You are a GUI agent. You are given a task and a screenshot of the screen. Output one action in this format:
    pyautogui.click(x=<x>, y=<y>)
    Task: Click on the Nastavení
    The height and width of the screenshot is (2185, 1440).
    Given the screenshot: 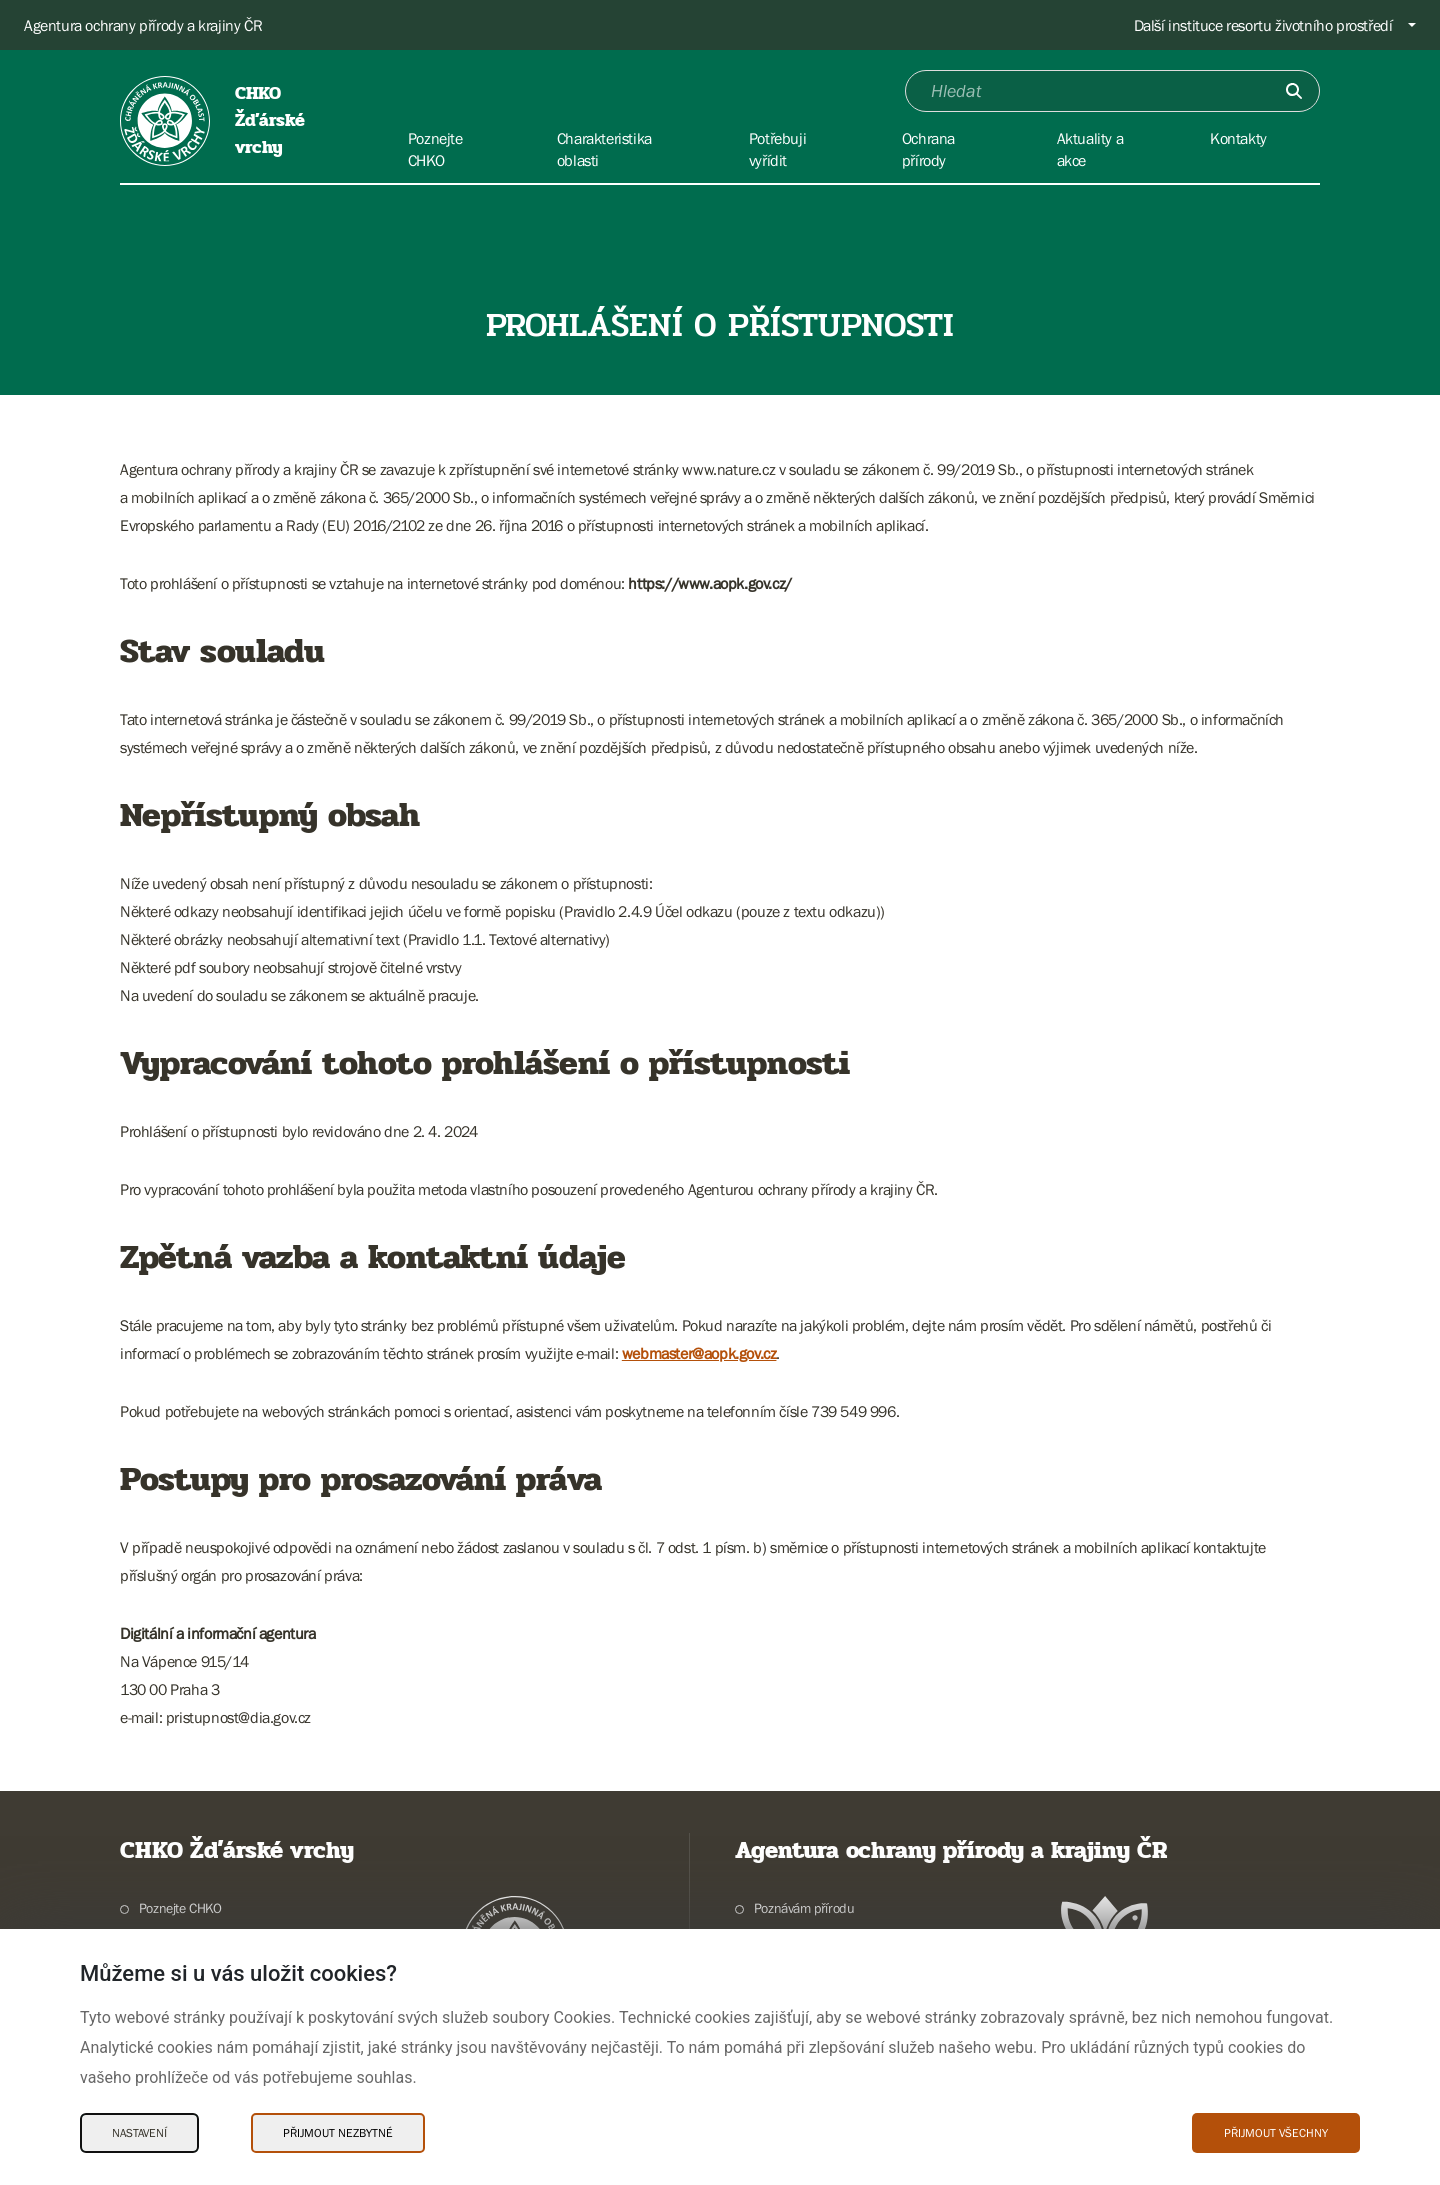 What is the action you would take?
    pyautogui.click(x=139, y=2133)
    